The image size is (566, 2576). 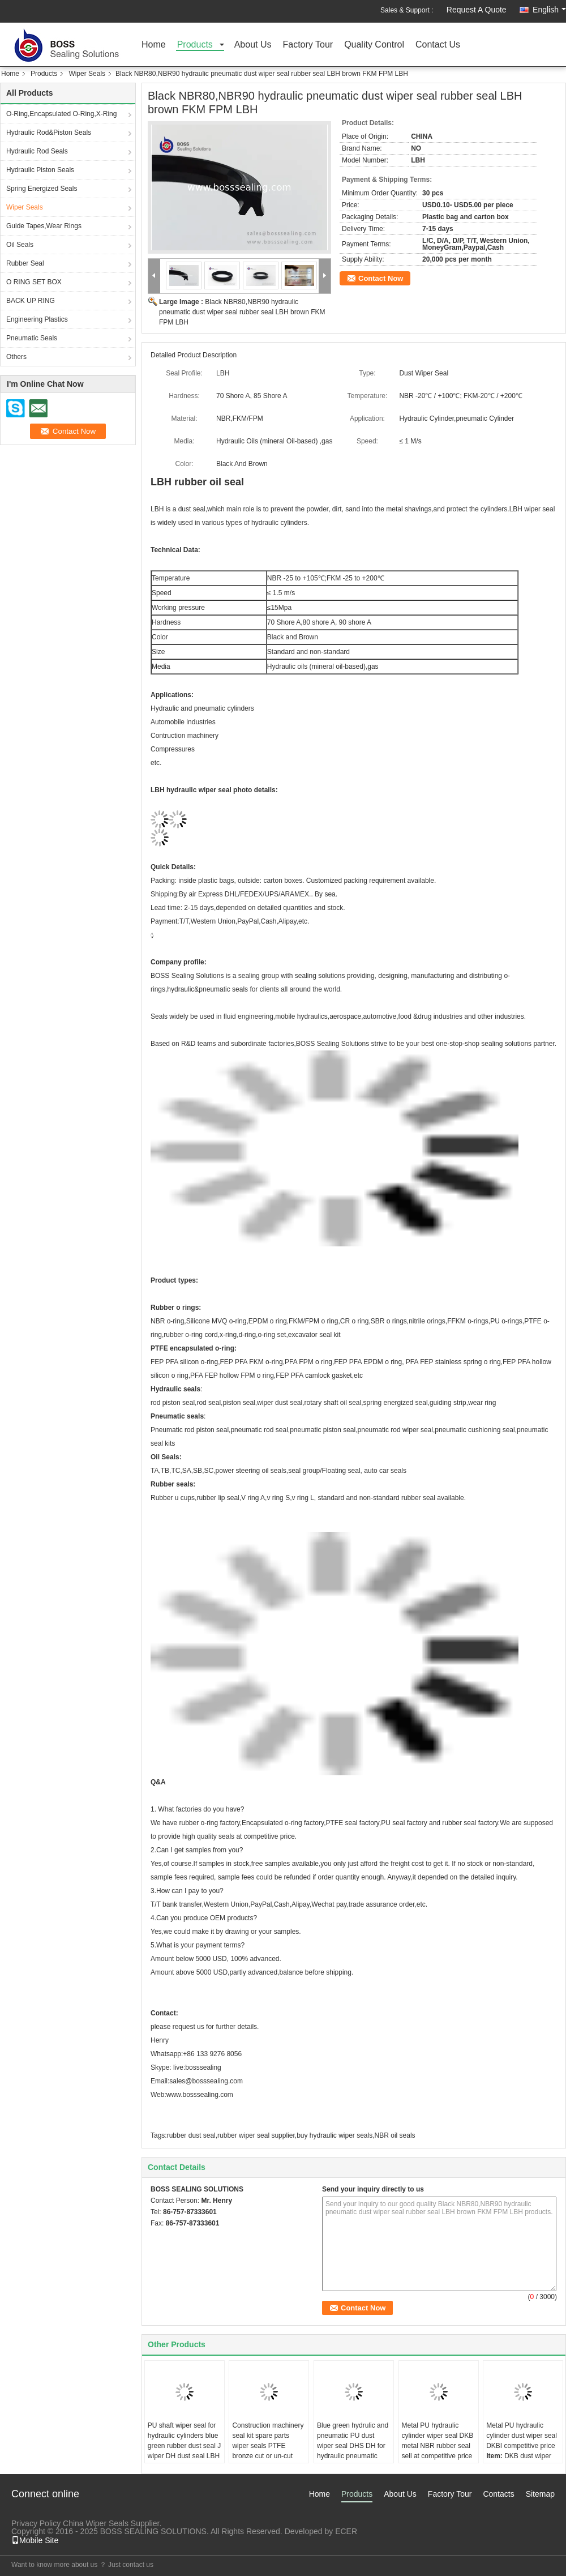 What do you see at coordinates (154, 45) in the screenshot?
I see `Home` at bounding box center [154, 45].